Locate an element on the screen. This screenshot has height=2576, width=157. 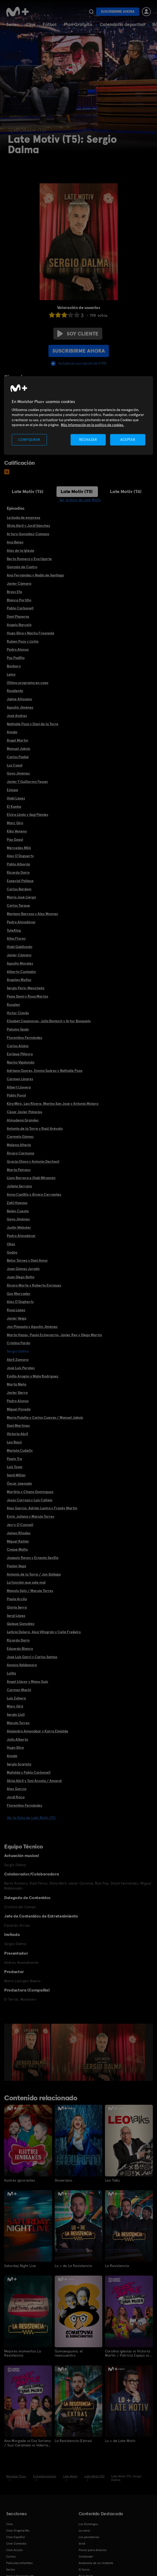
Ángeles Muñoz is located at coordinates (19, 980).